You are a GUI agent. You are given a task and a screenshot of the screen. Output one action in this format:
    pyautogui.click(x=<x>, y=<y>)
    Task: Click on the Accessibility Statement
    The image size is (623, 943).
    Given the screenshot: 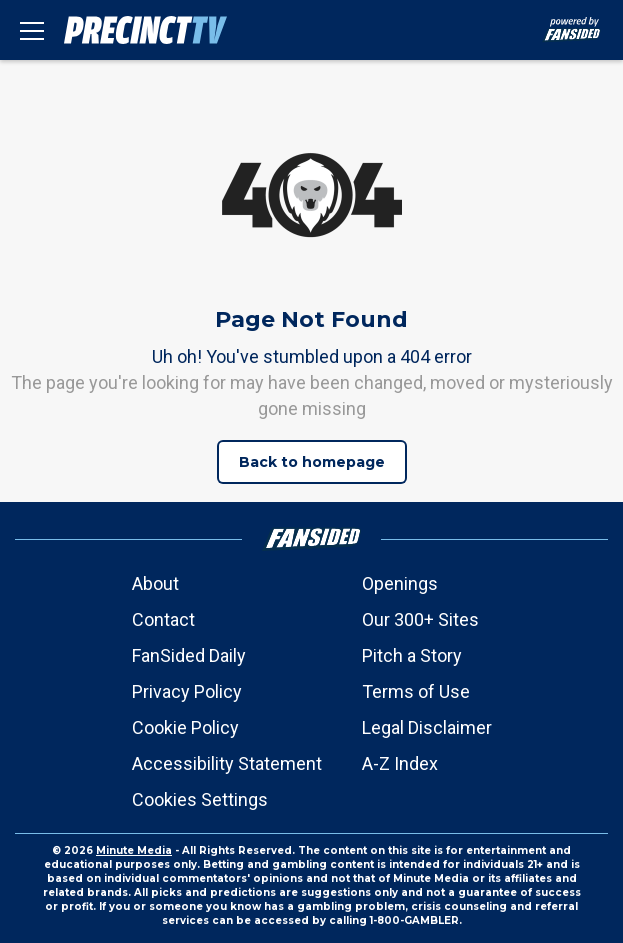 What is the action you would take?
    pyautogui.click(x=227, y=763)
    